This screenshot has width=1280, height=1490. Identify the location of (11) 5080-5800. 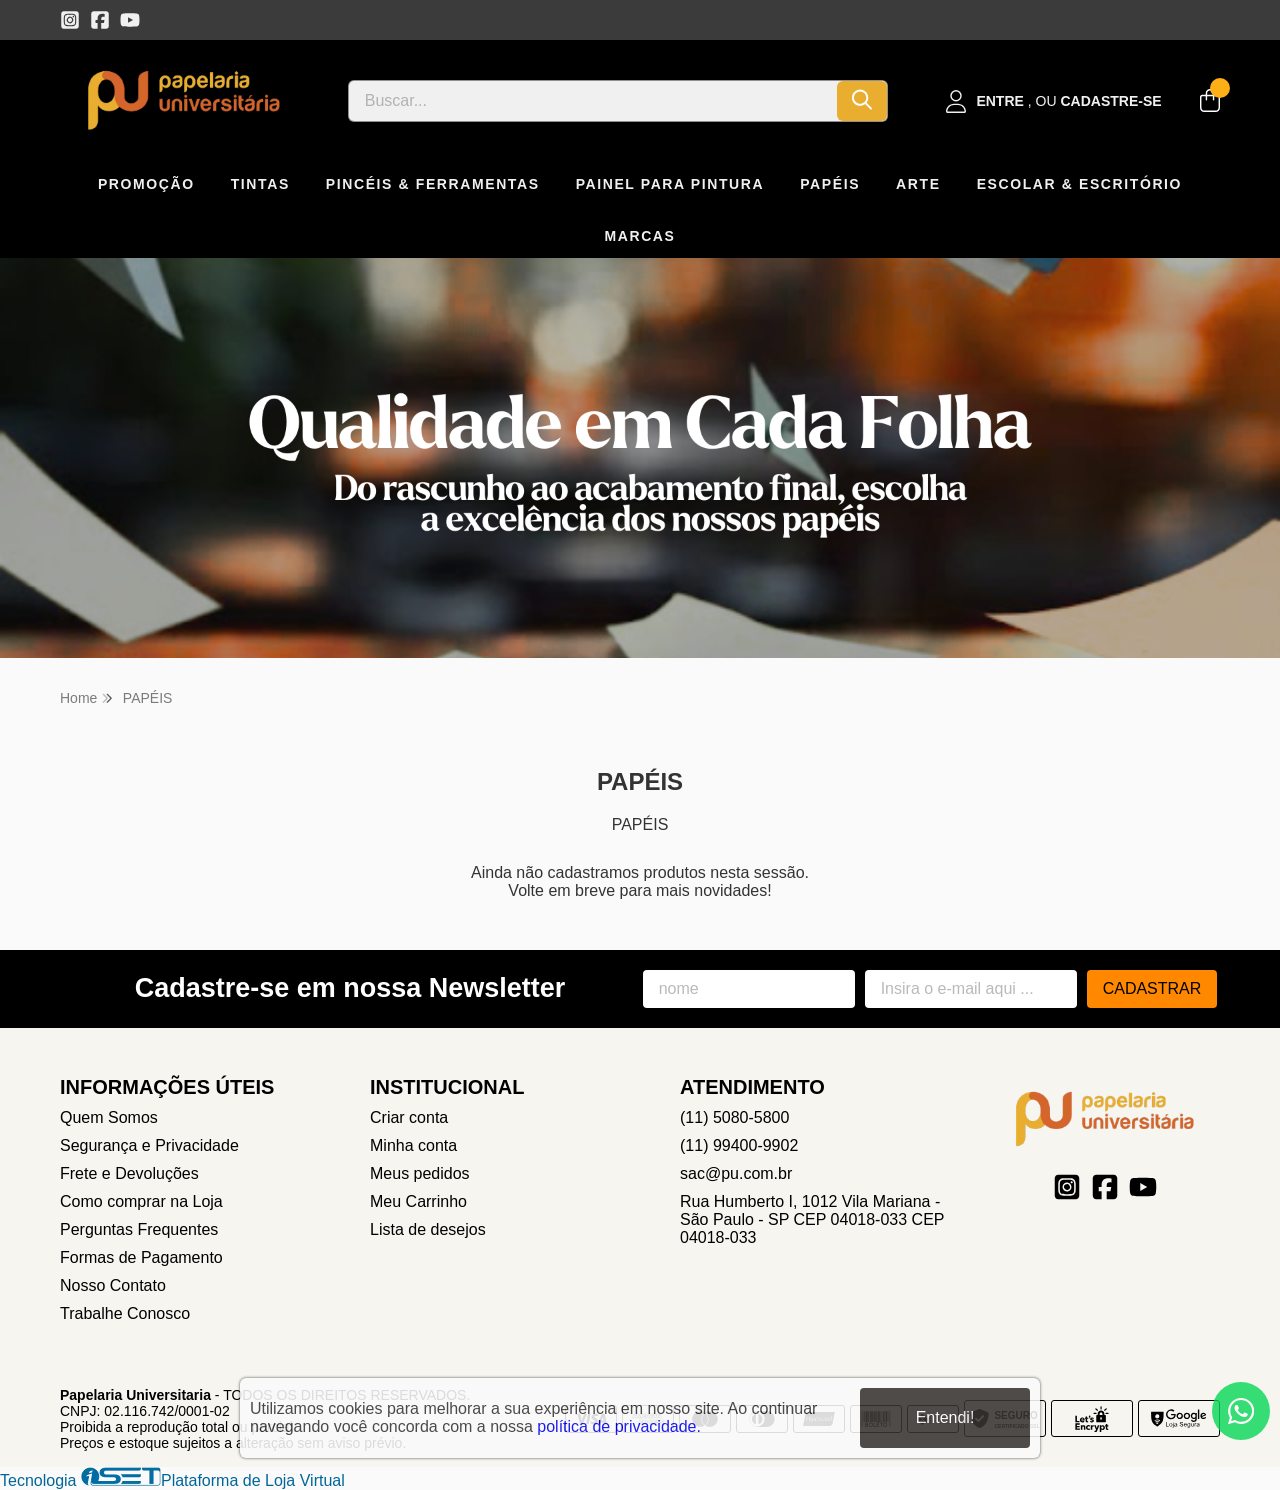
(734, 1117).